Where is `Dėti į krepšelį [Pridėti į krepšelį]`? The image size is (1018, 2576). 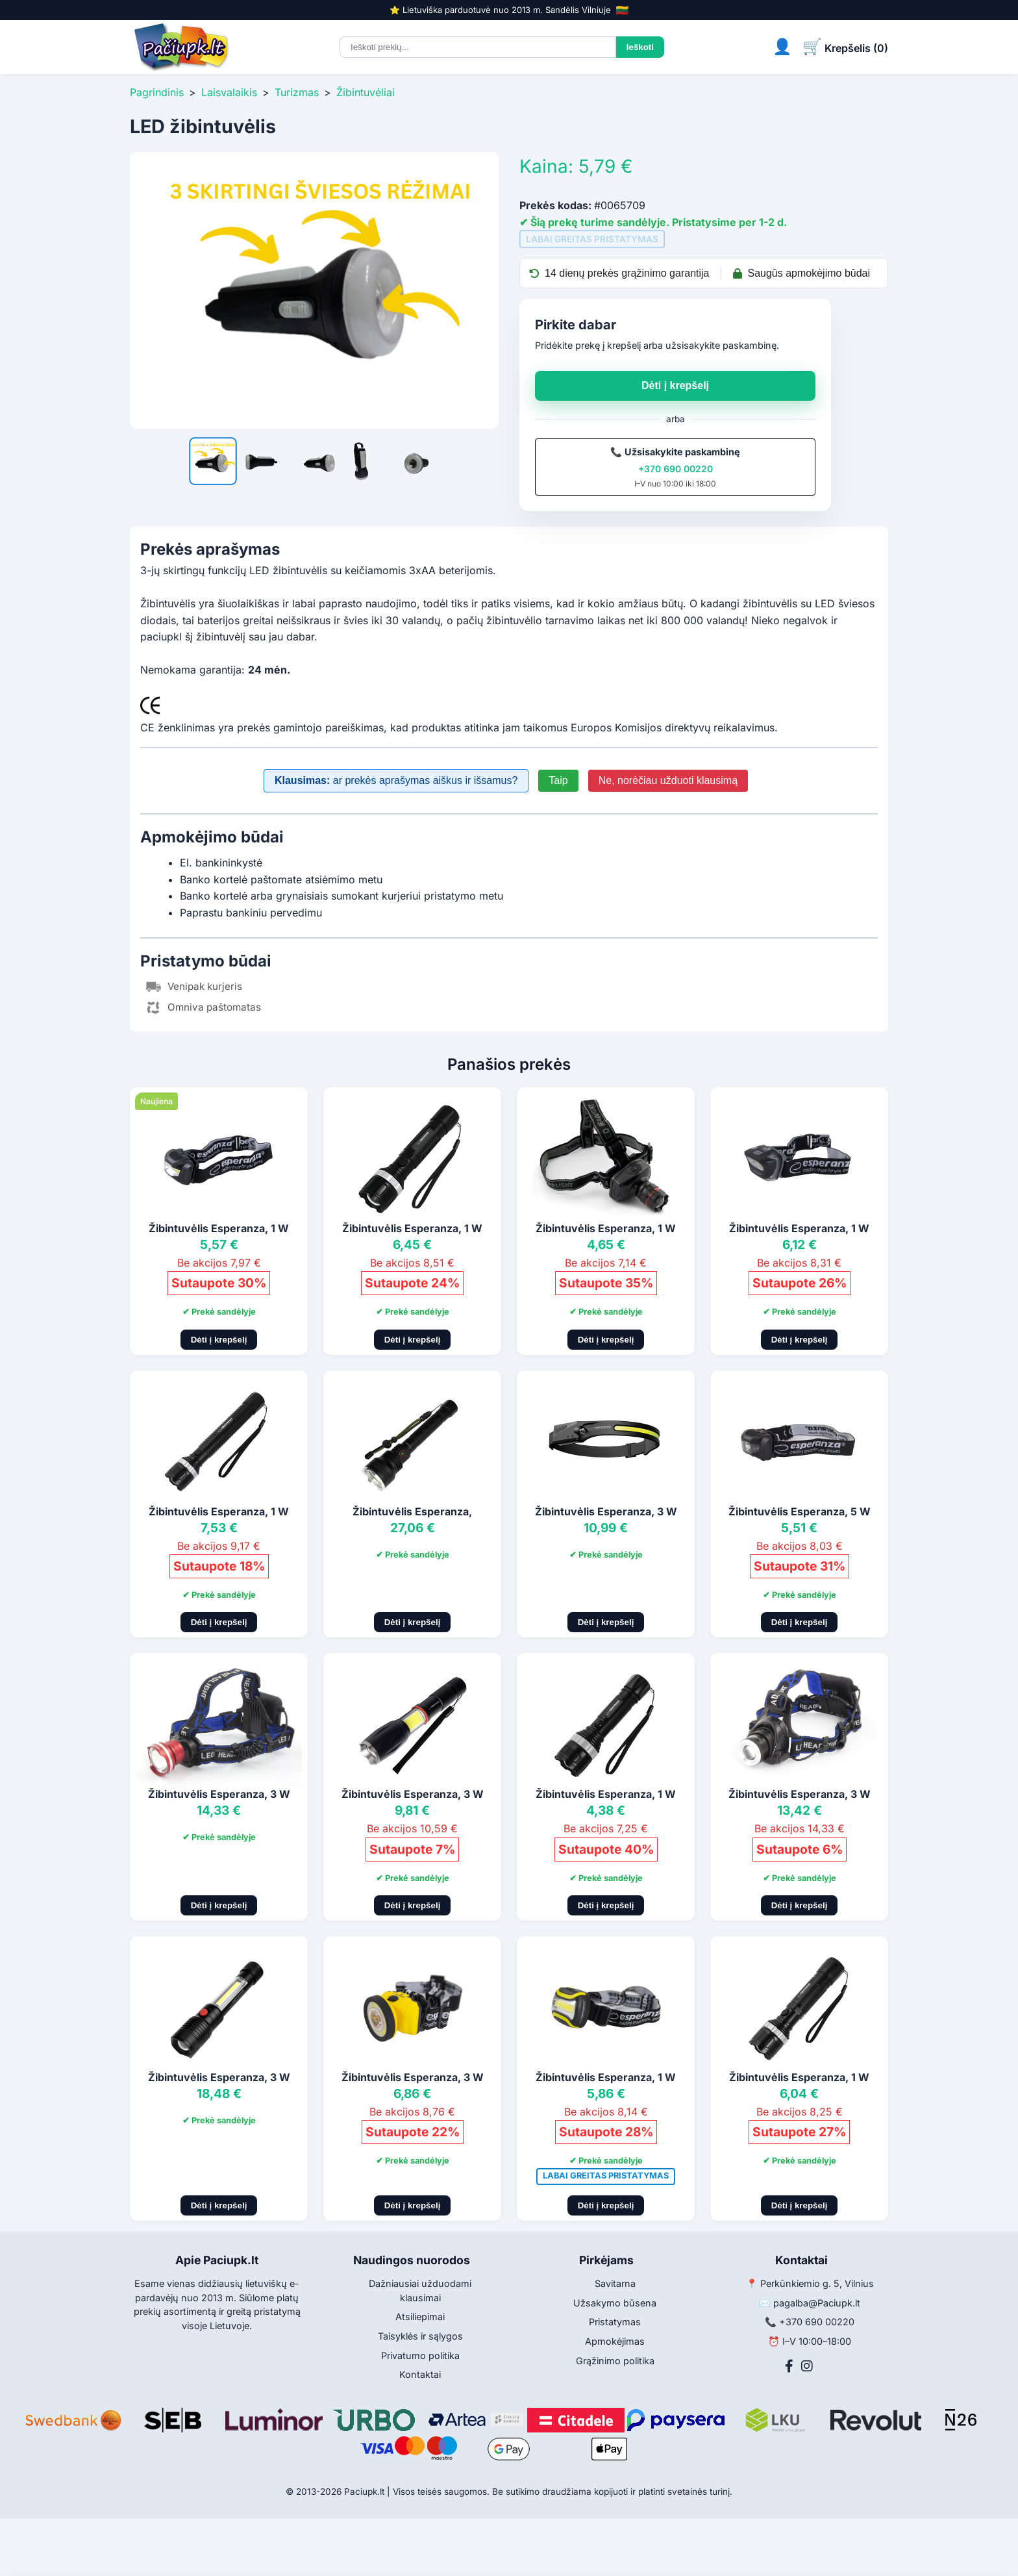
Dėti į krepšelį [Pridėti į krepšelį] is located at coordinates (219, 1340).